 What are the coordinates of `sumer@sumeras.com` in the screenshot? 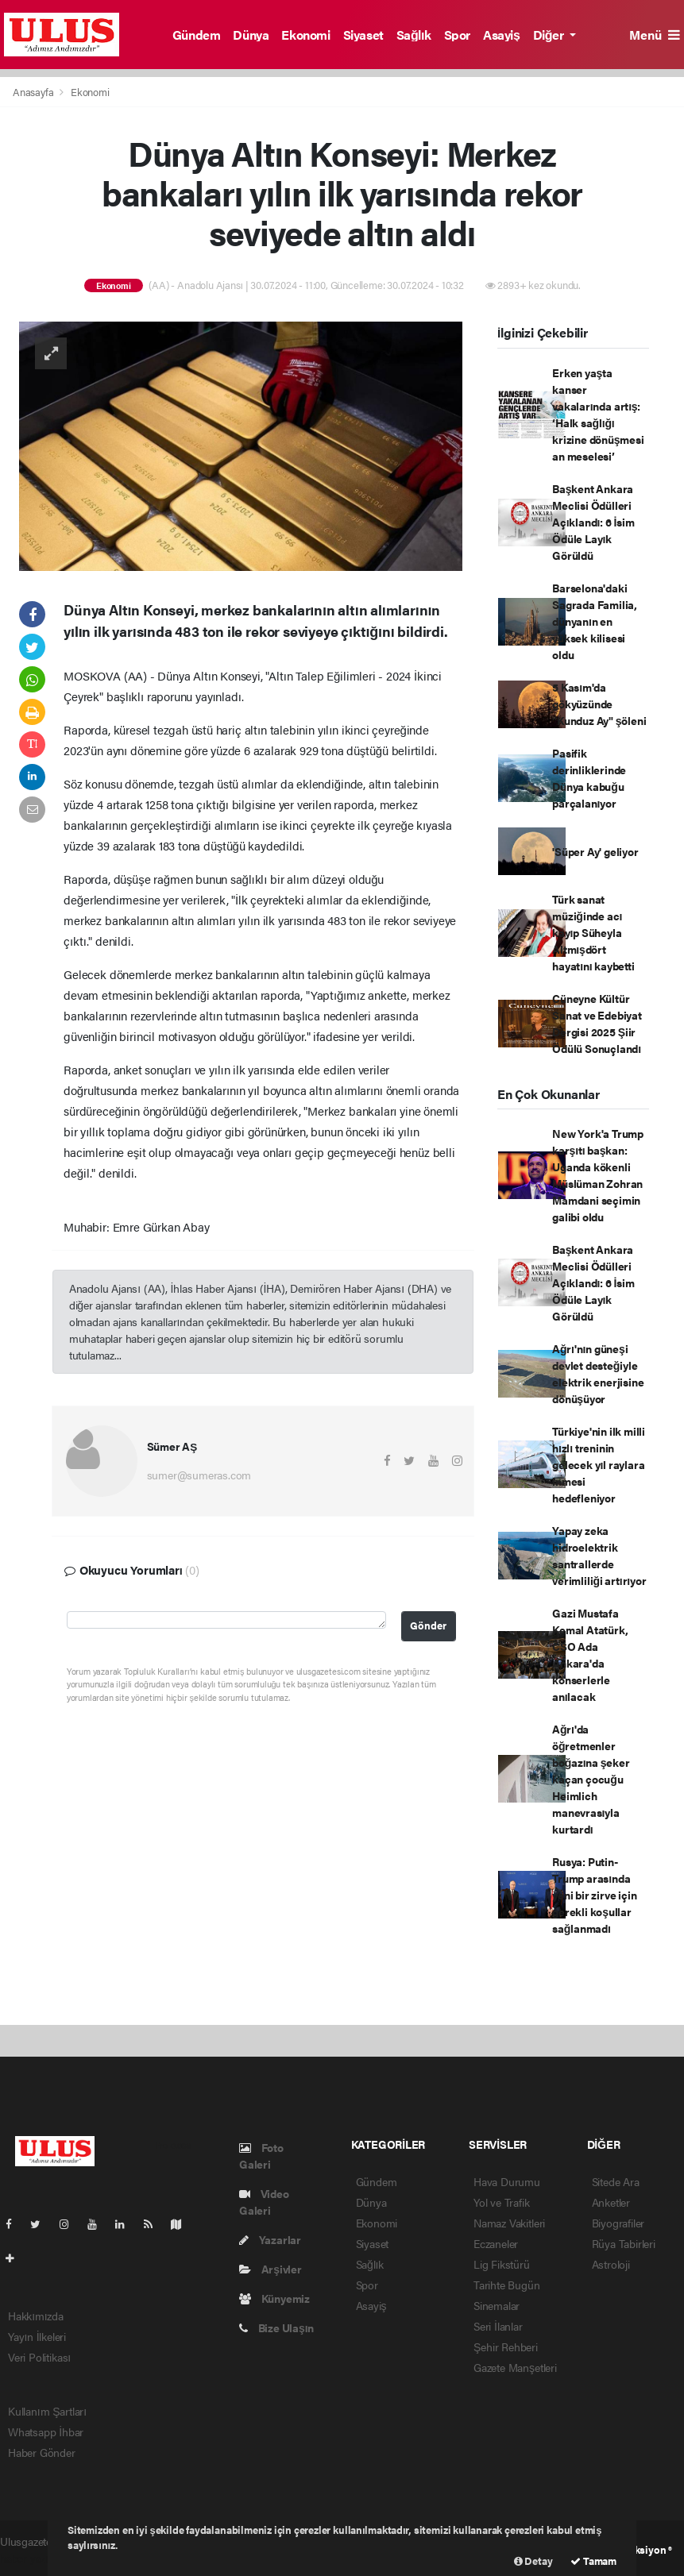 It's located at (199, 1475).